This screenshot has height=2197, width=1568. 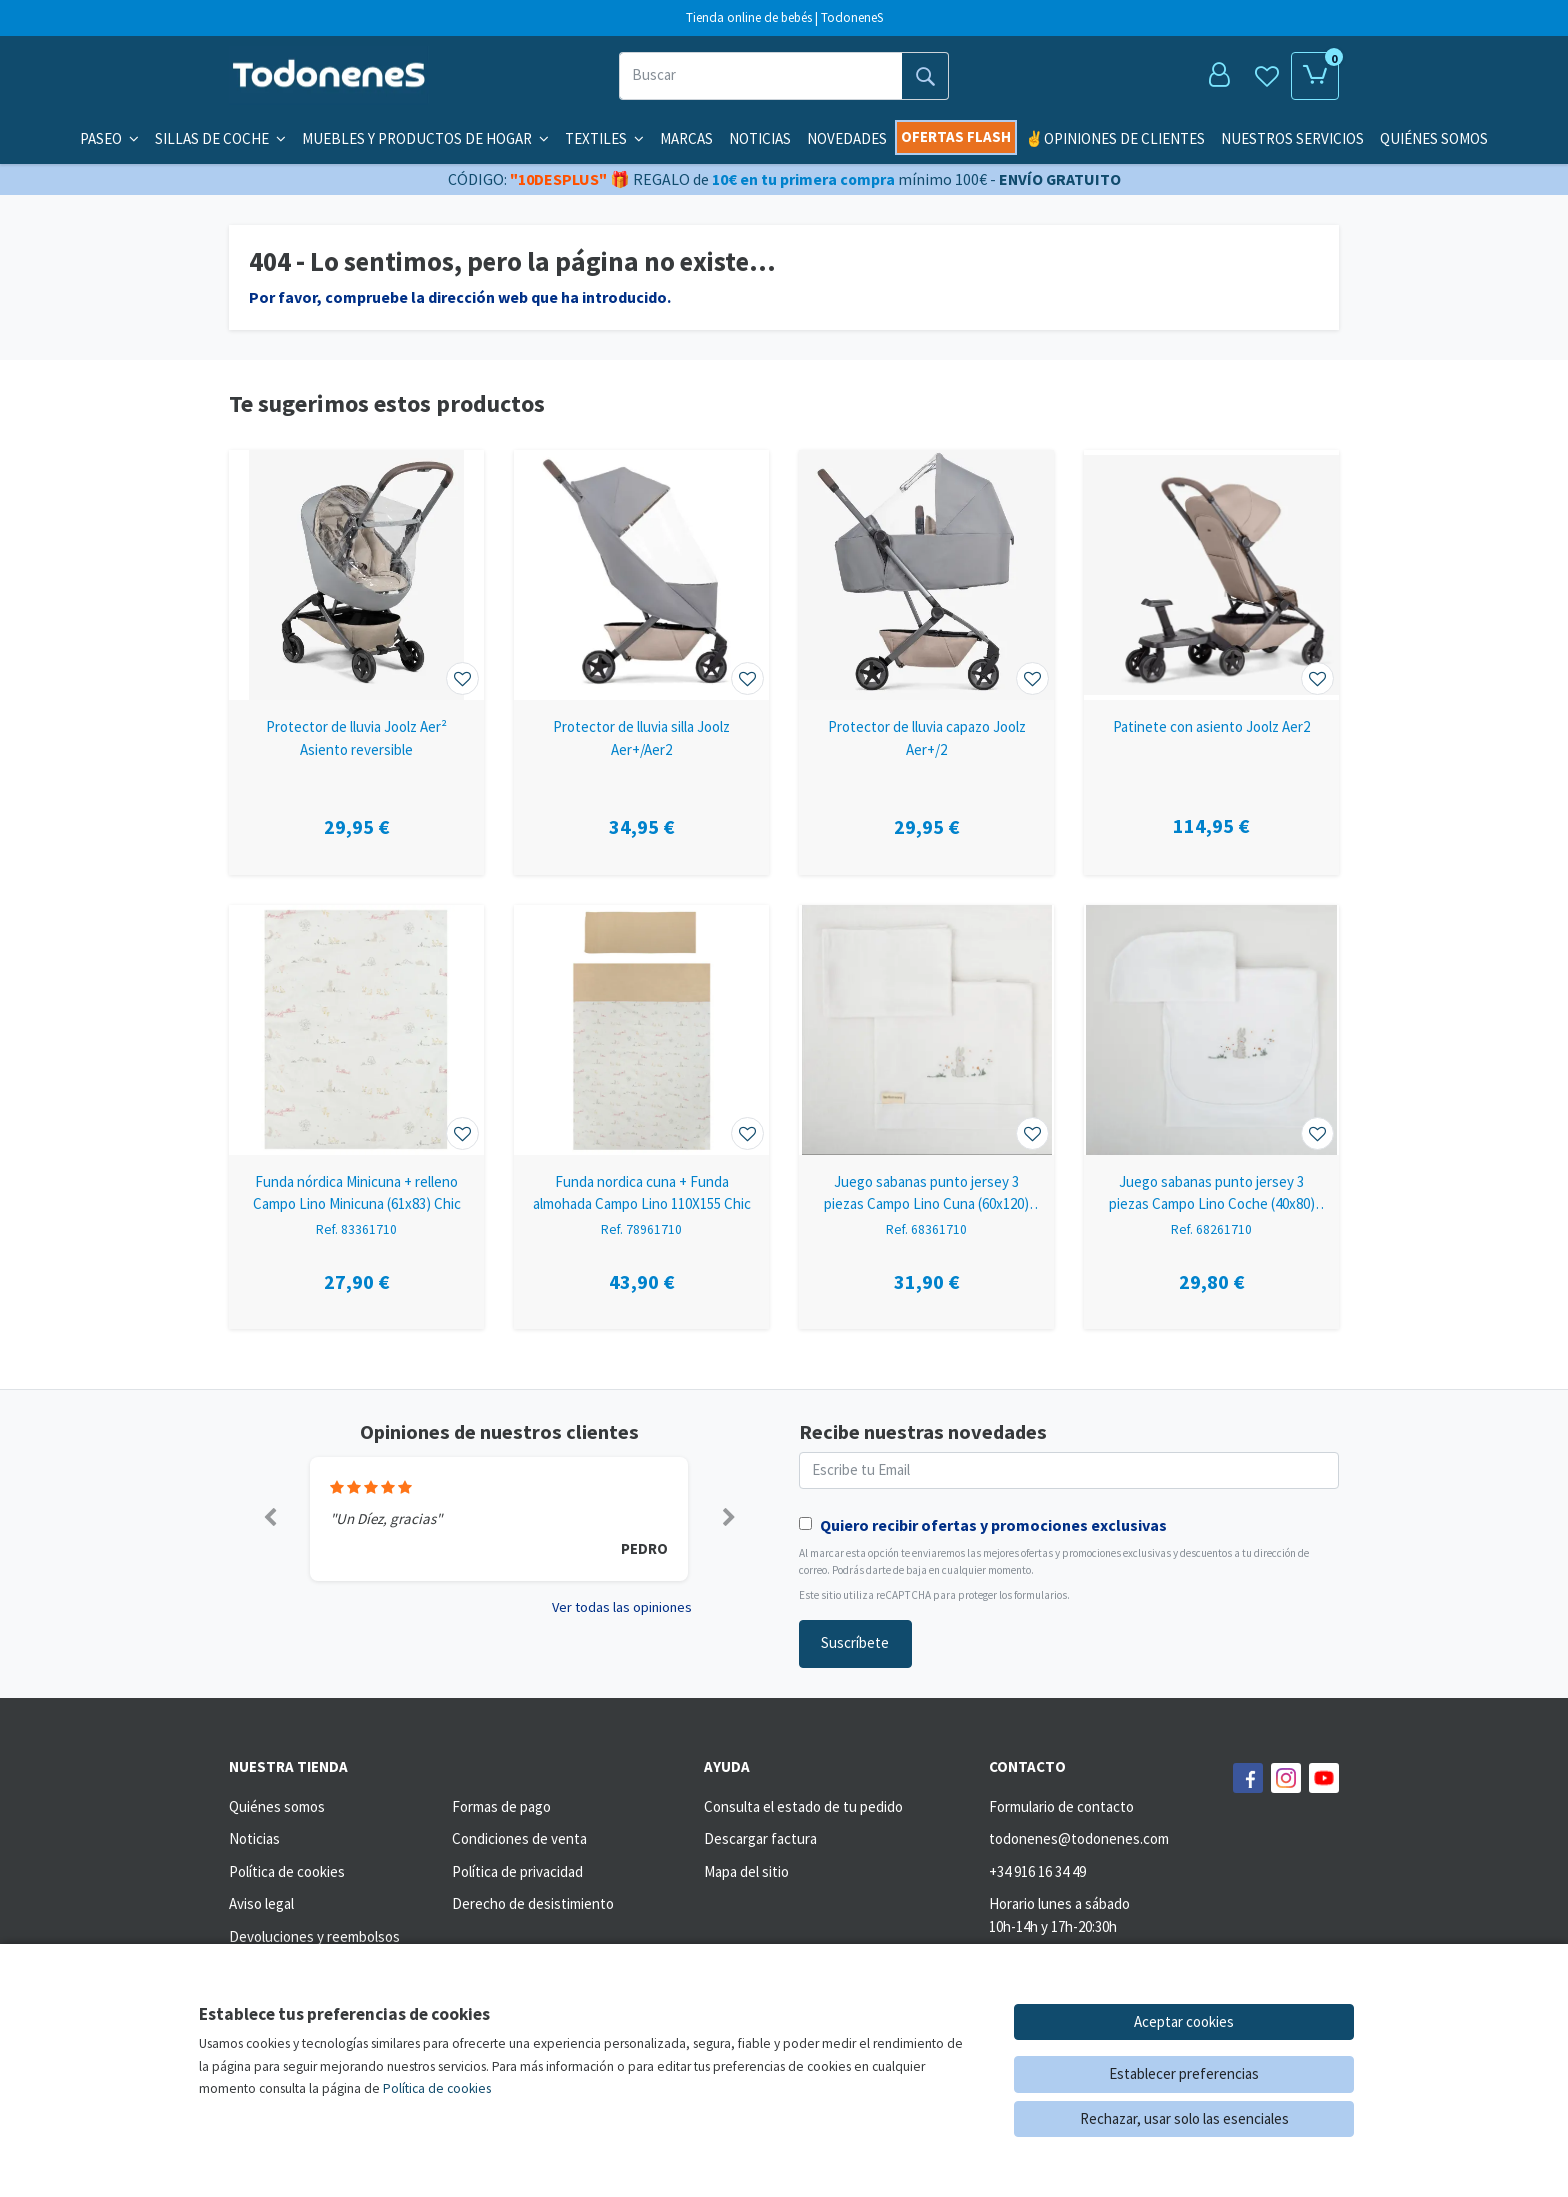 What do you see at coordinates (926, 575) in the screenshot?
I see `[Ver producto: Protector de lluvia capazo Joolz Aer+/2]` at bounding box center [926, 575].